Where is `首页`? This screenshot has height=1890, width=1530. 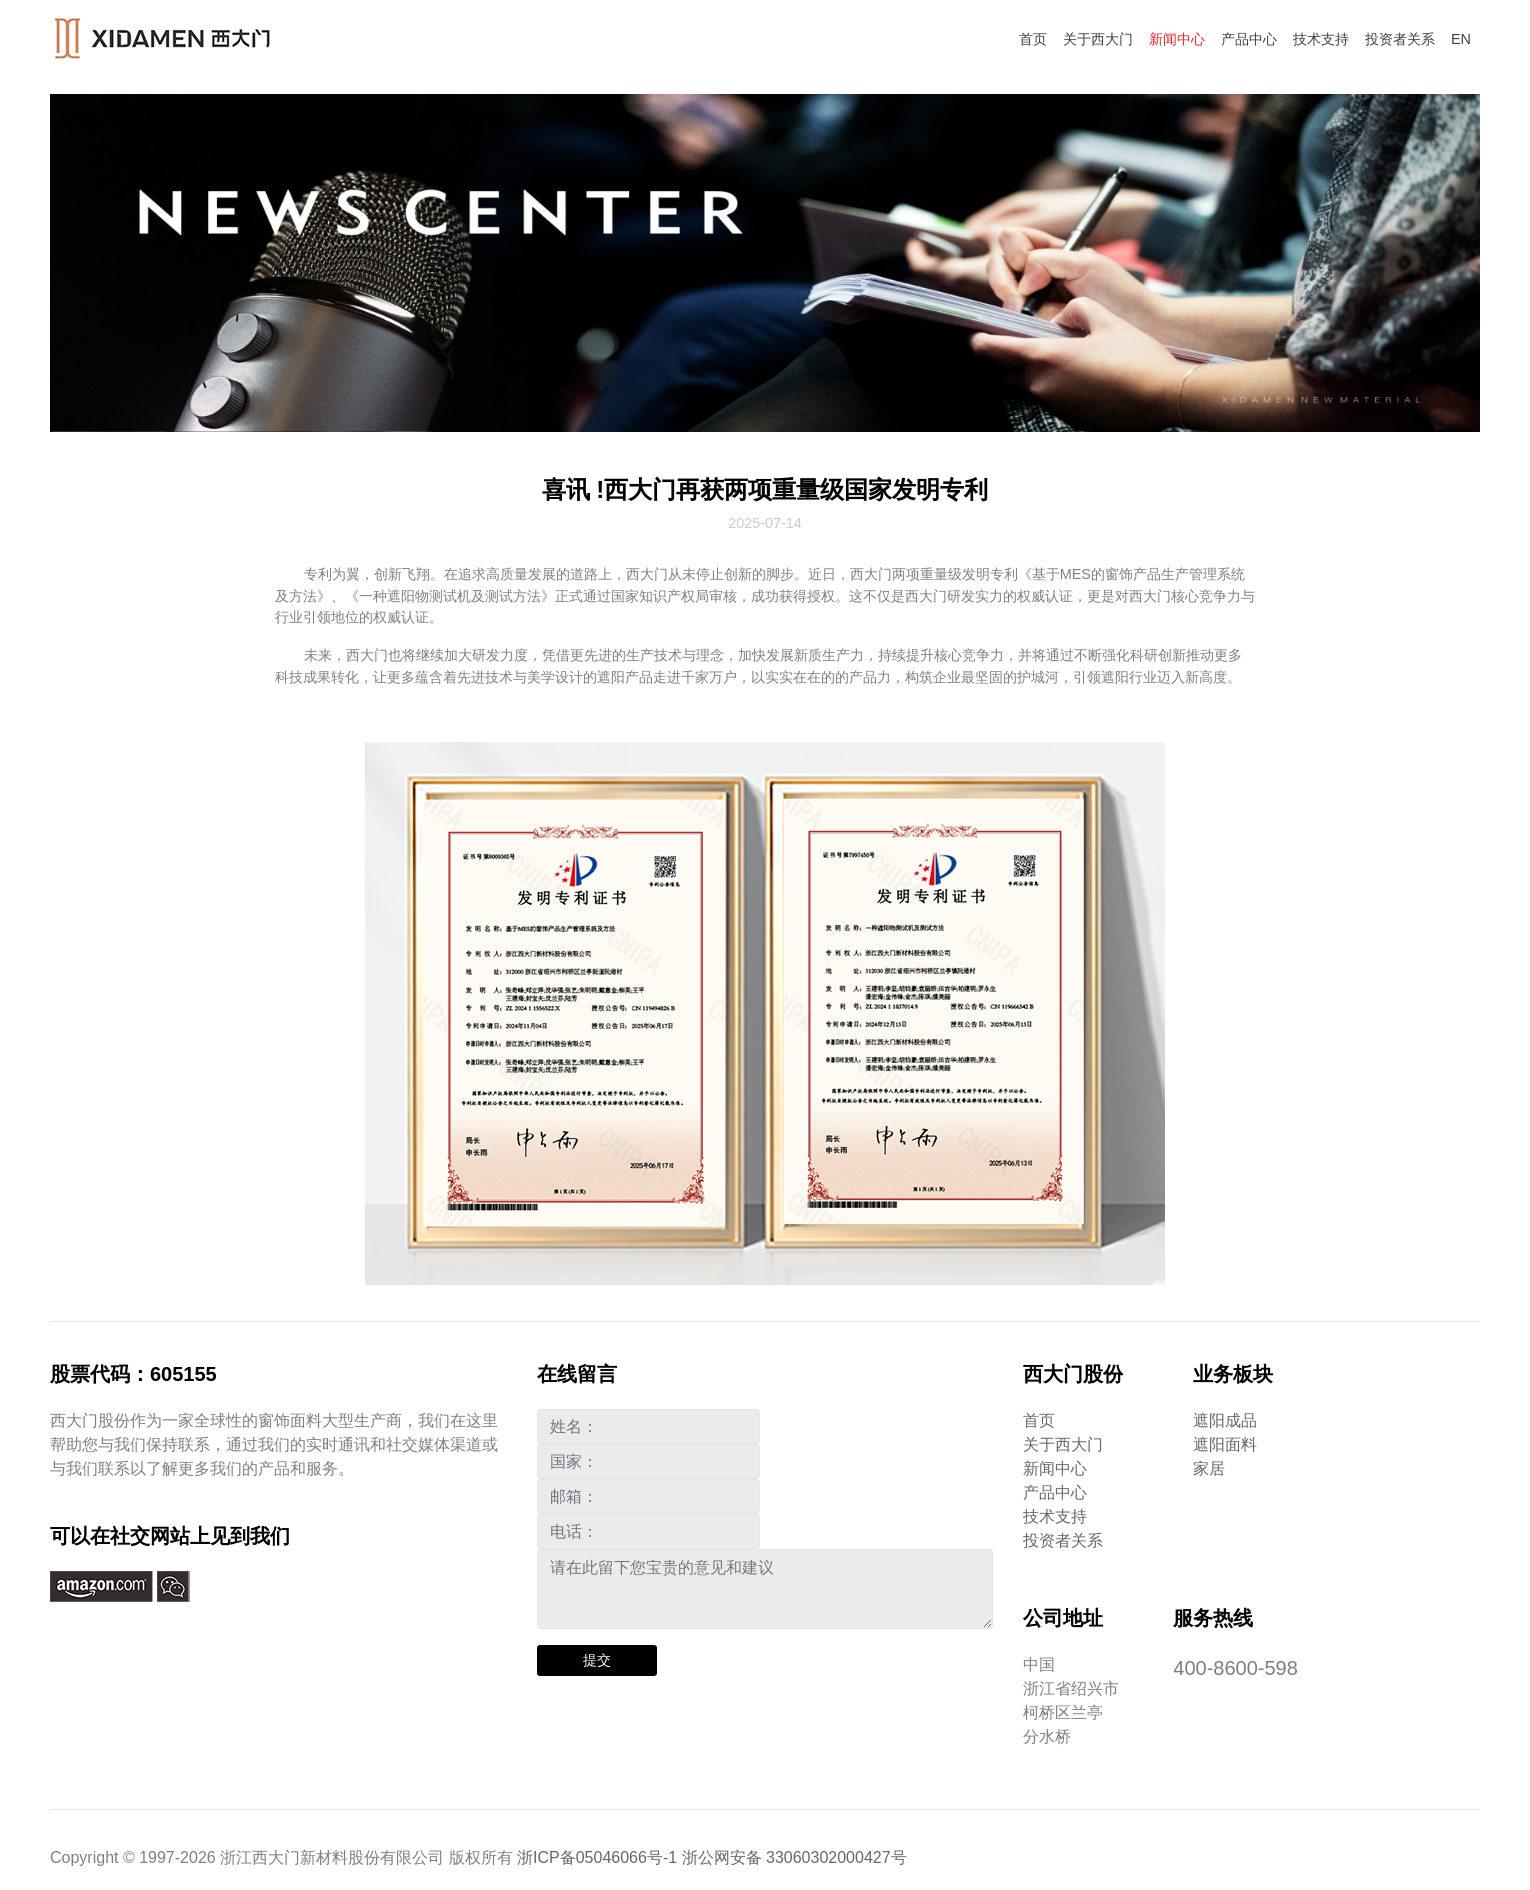
首页 is located at coordinates (1033, 39).